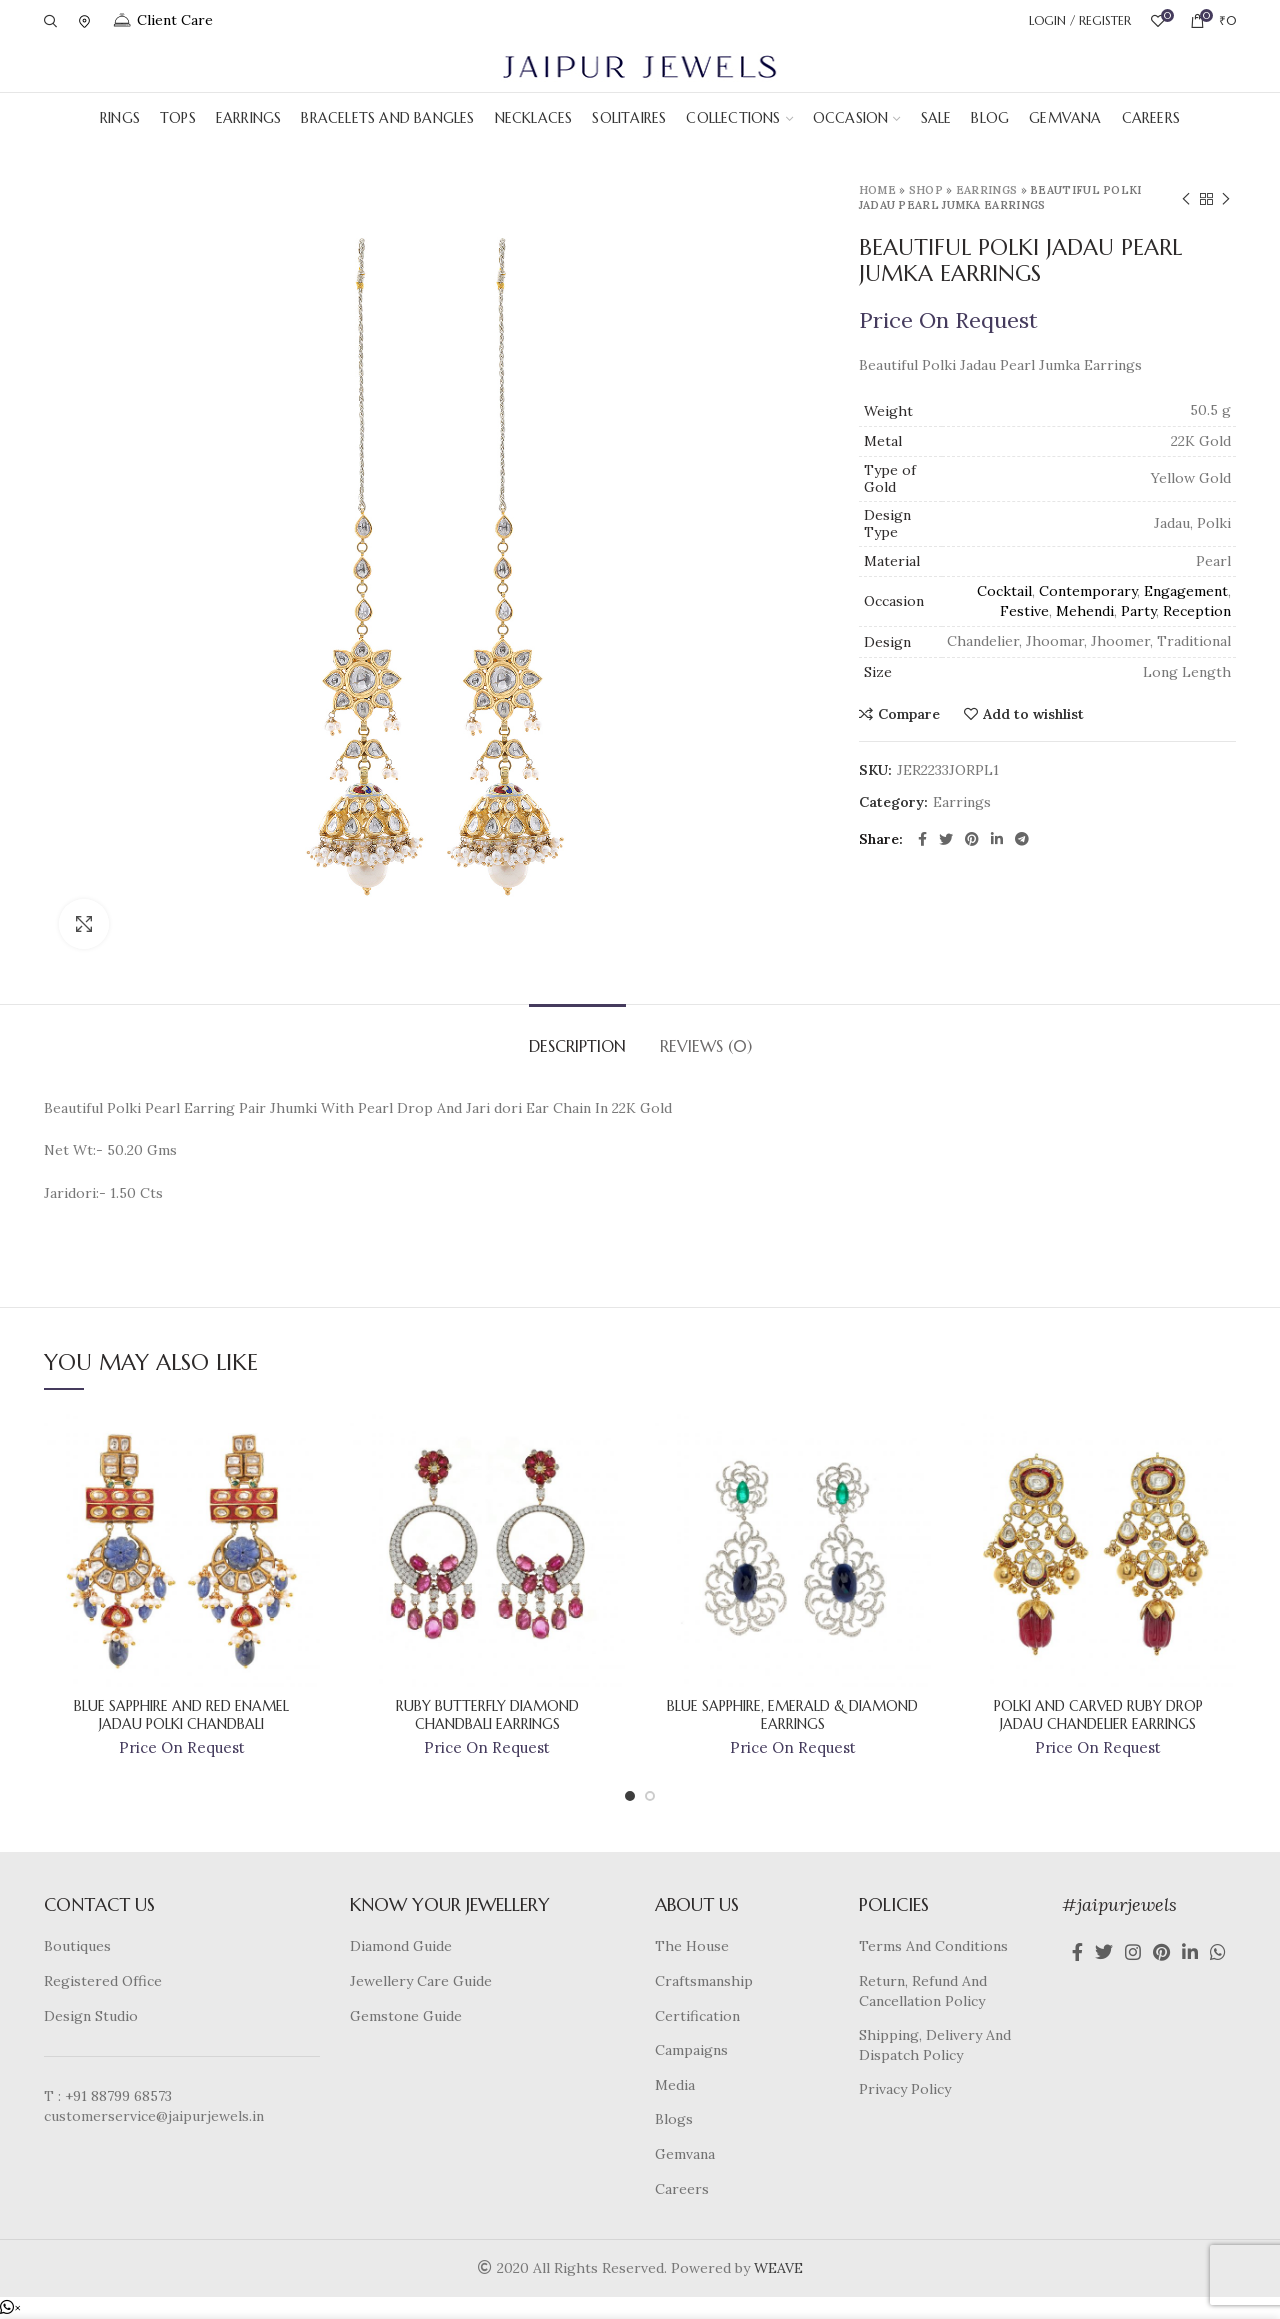 This screenshot has width=1280, height=2319. What do you see at coordinates (926, 190) in the screenshot?
I see `Shop` at bounding box center [926, 190].